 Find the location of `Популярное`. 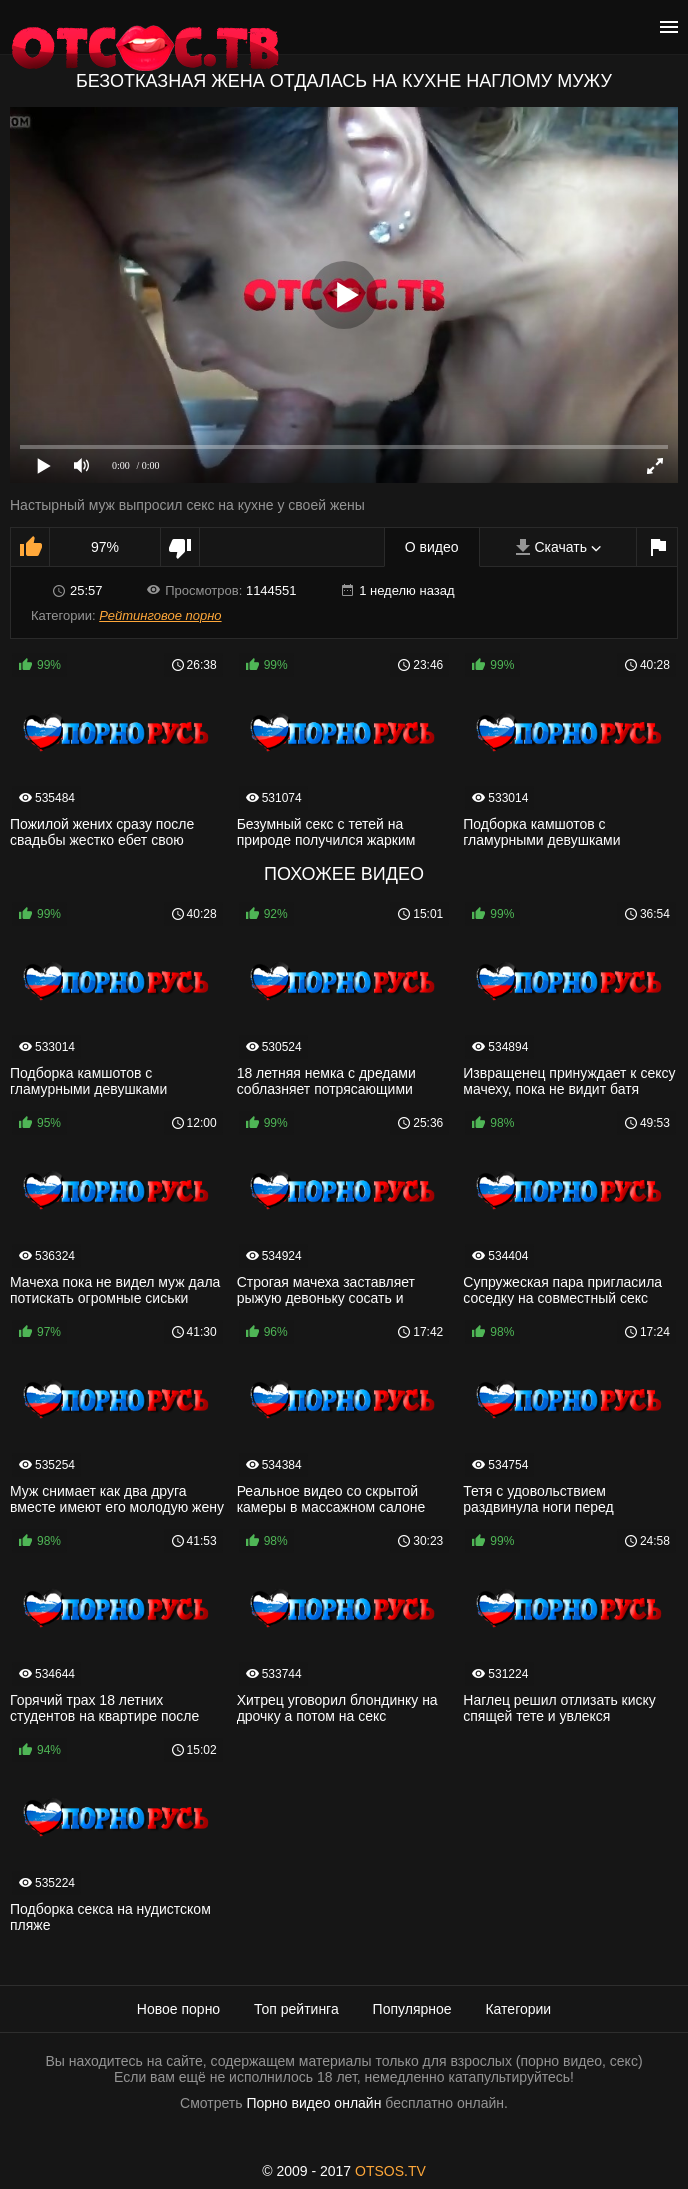

Популярное is located at coordinates (412, 2009).